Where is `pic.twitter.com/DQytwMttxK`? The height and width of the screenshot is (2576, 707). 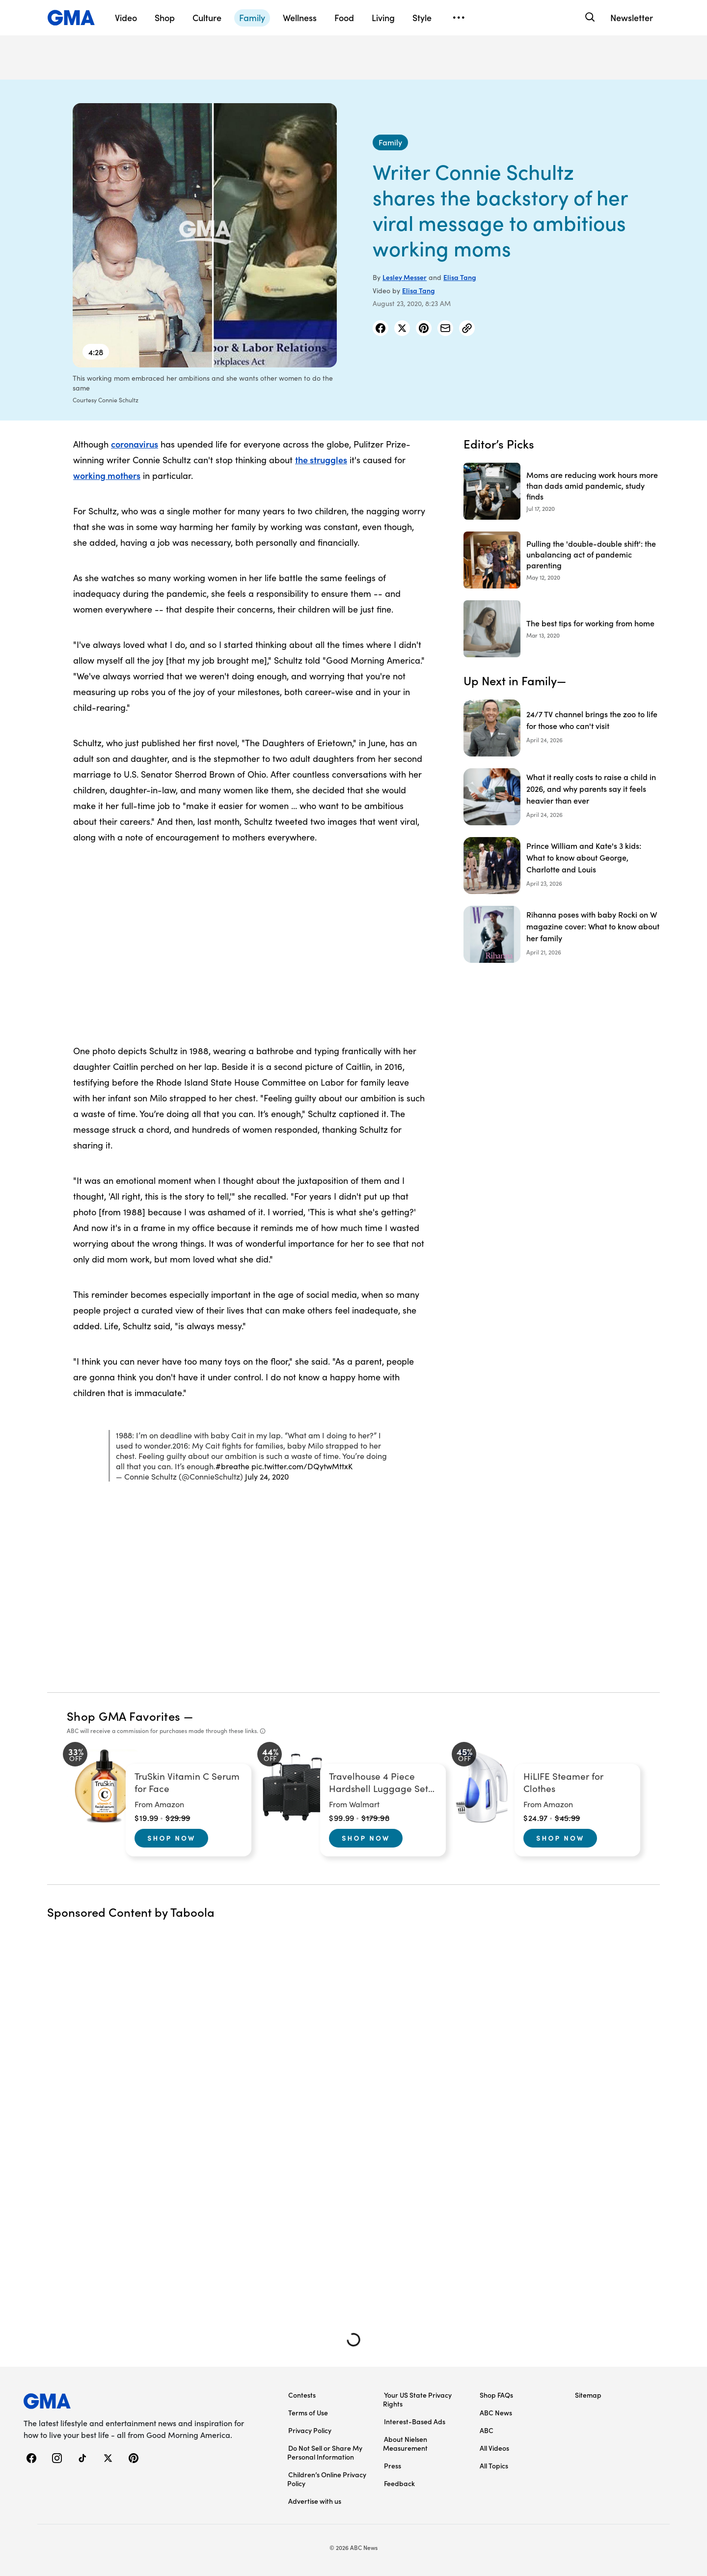
pic.twitter.com/DQytwMttxK is located at coordinates (302, 1466).